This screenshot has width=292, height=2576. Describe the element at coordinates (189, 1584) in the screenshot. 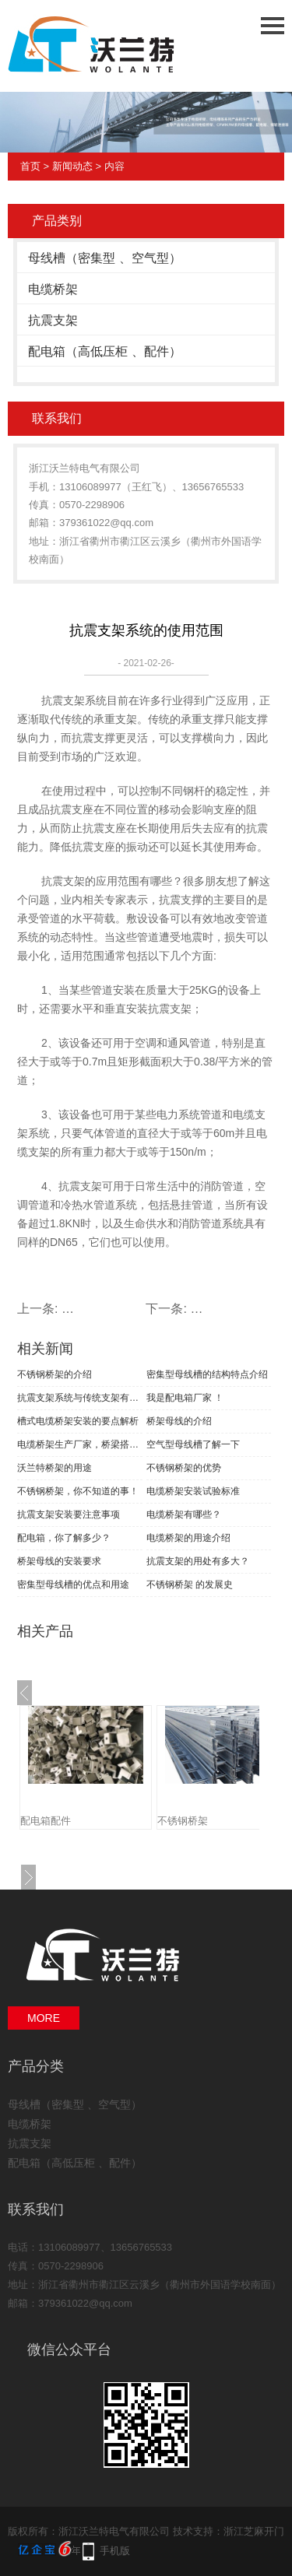

I see `不锈钢桥架 的发展史` at that location.